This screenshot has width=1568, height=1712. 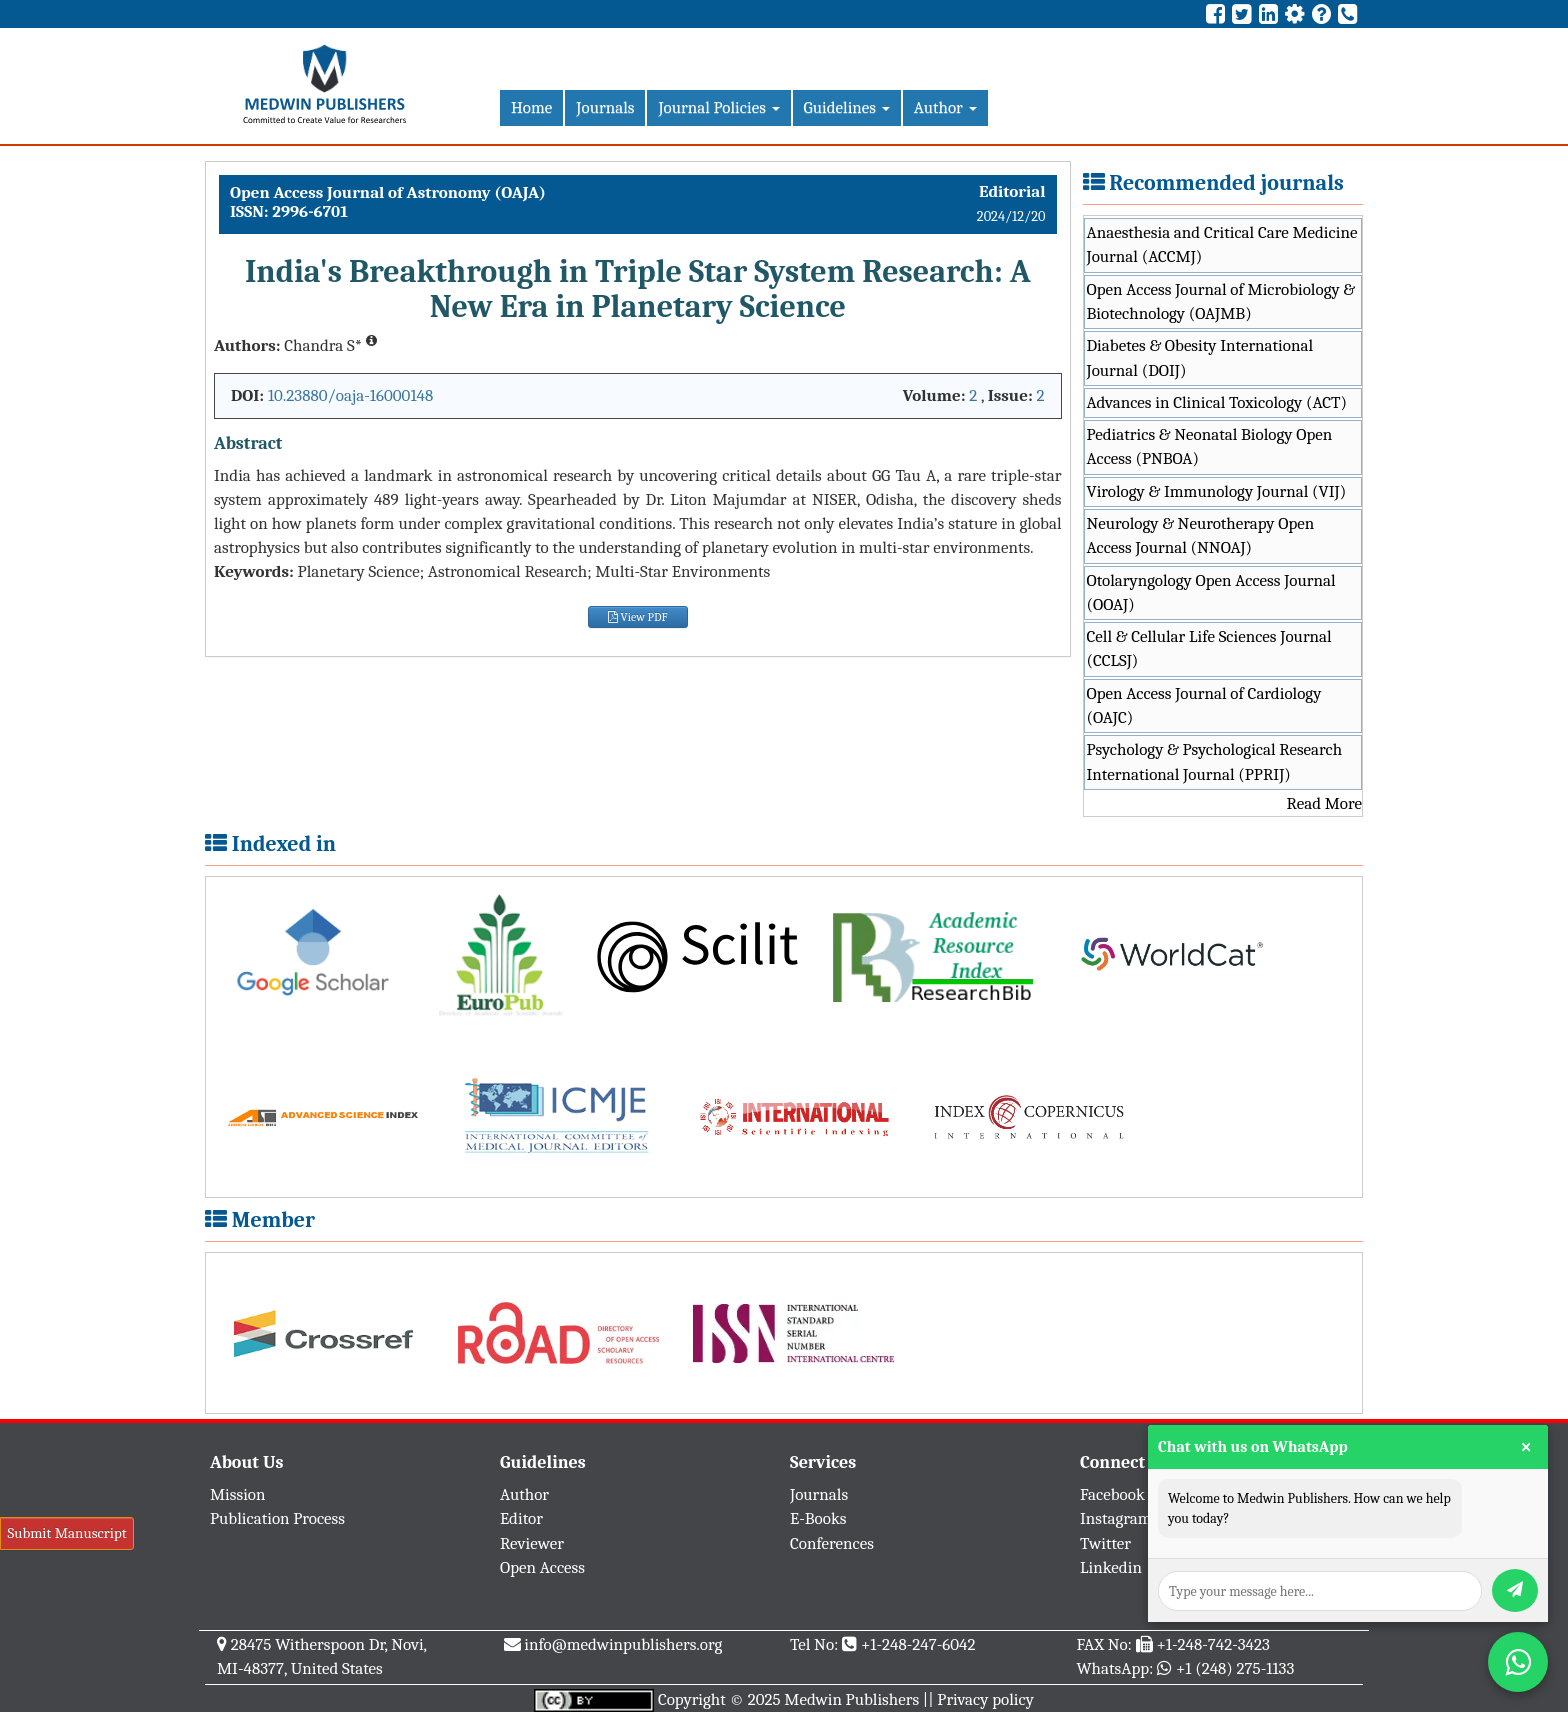 What do you see at coordinates (718, 107) in the screenshot?
I see `Journal Policies` at bounding box center [718, 107].